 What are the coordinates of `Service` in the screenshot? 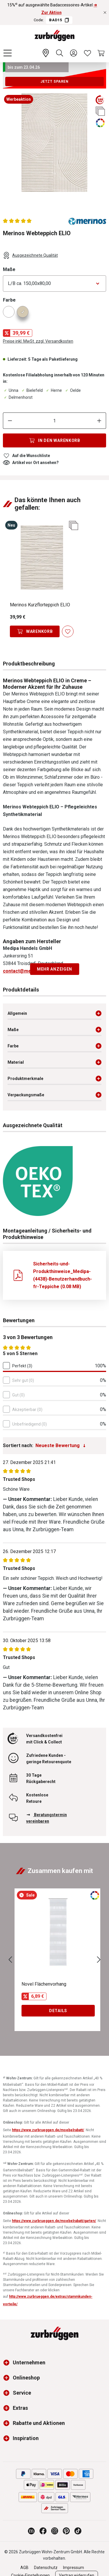 It's located at (22, 2393).